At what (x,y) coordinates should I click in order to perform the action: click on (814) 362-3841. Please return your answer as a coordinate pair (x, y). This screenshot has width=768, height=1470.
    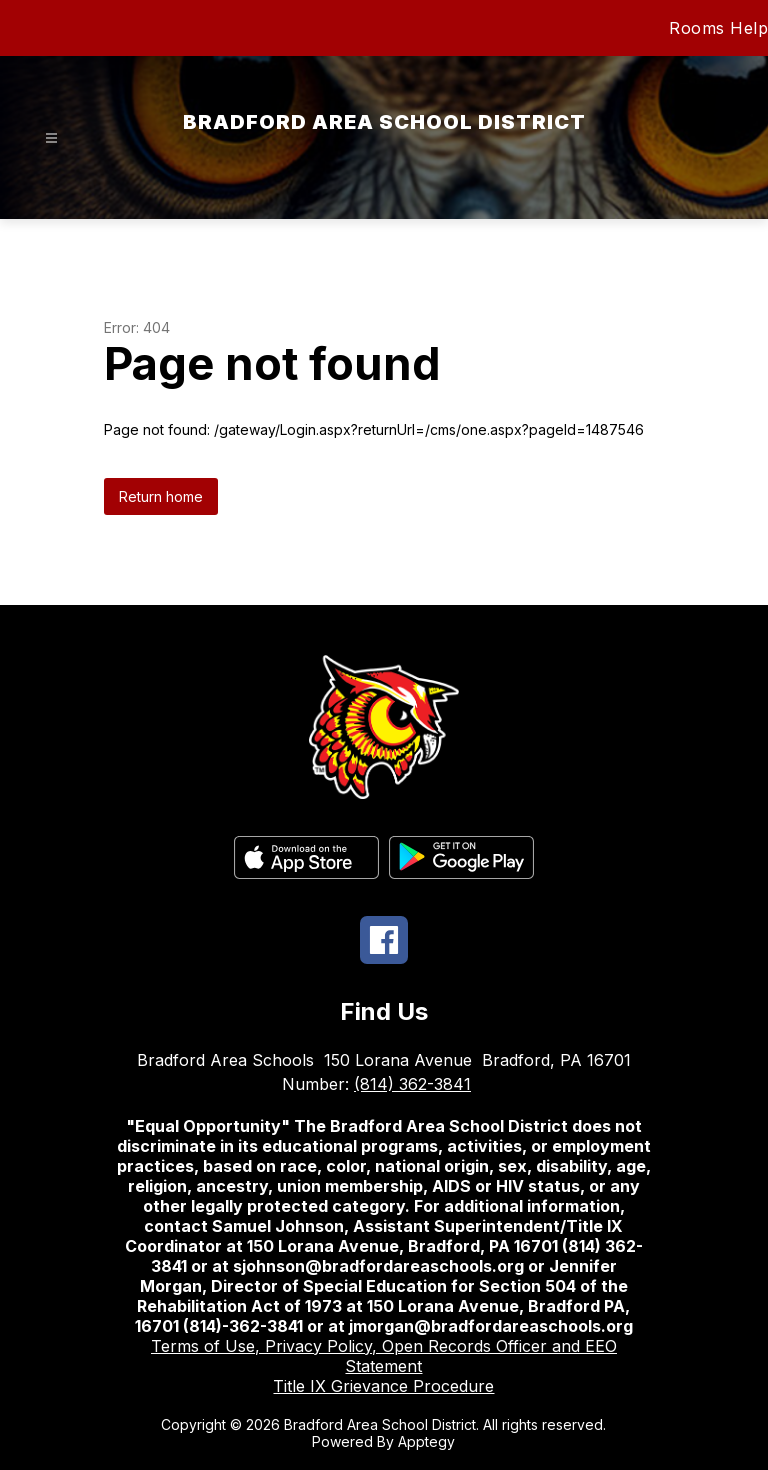
    Looking at the image, I should click on (412, 1084).